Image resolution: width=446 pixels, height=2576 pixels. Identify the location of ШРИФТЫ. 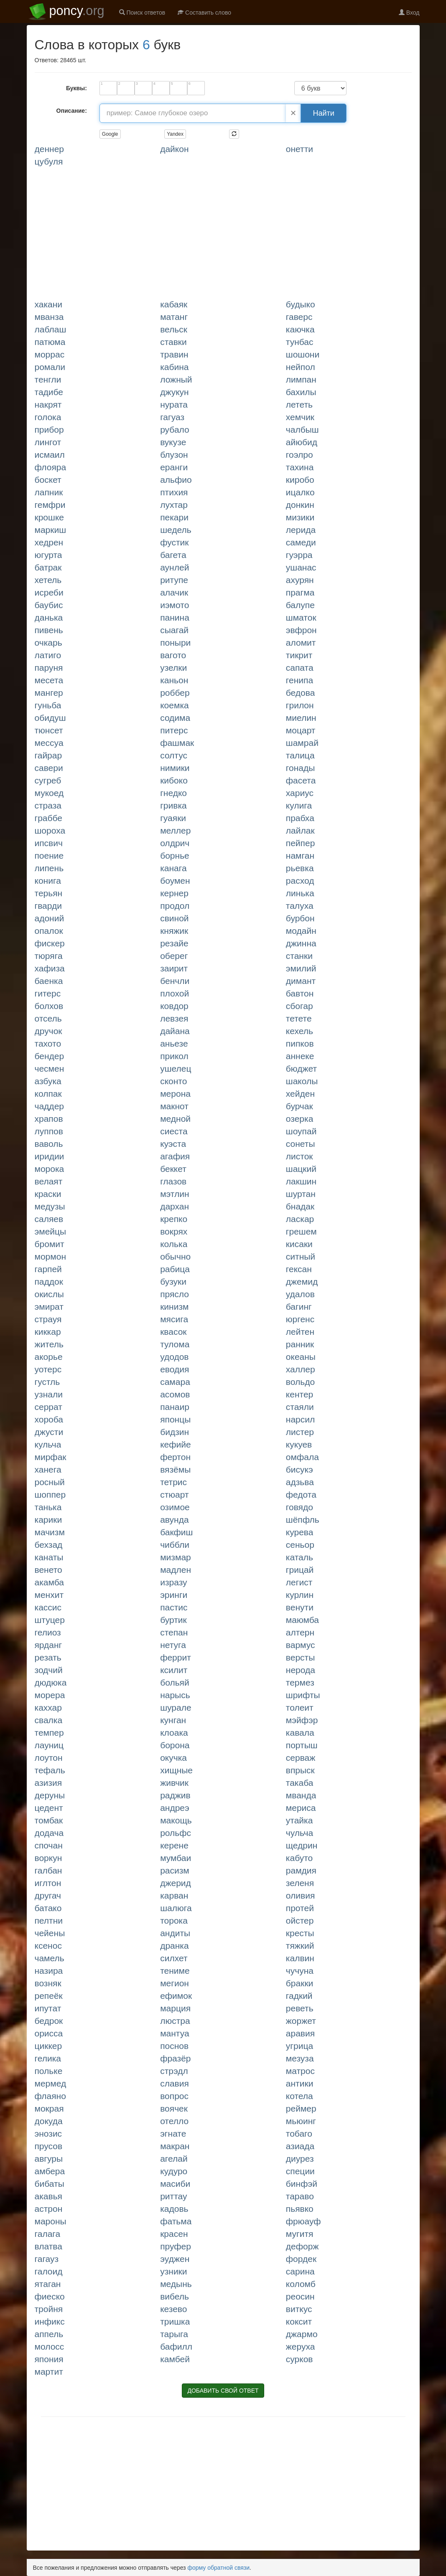
(303, 1695).